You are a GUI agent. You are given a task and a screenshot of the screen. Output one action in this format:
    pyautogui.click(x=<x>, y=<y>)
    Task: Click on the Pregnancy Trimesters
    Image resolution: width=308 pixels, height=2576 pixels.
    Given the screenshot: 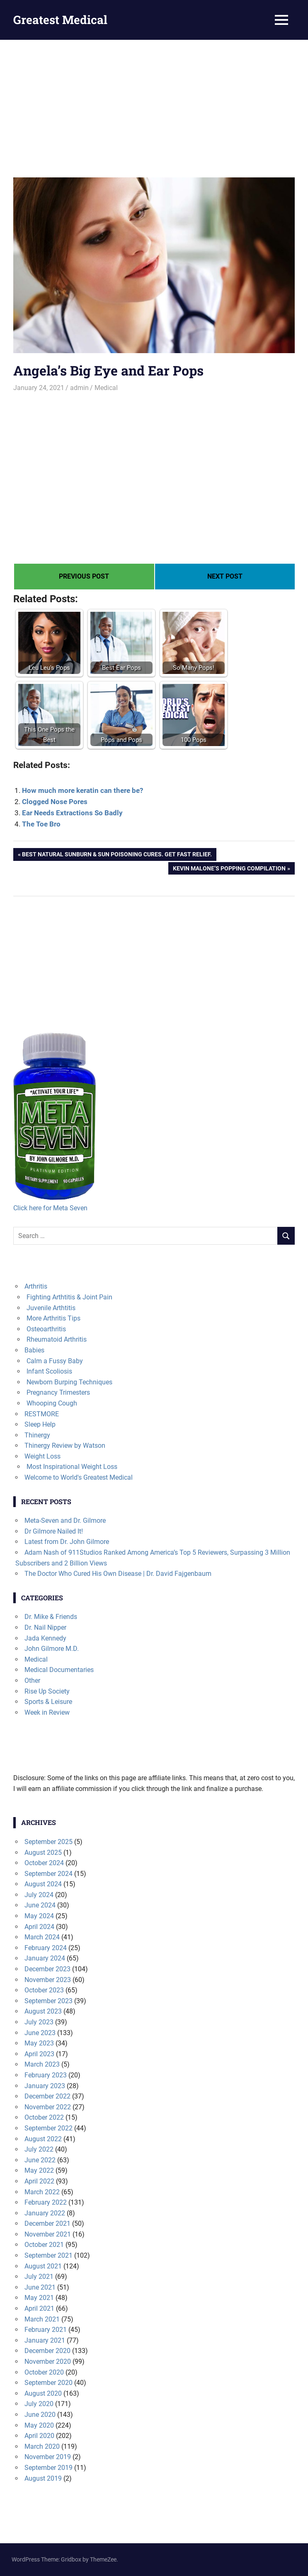 What is the action you would take?
    pyautogui.click(x=58, y=1392)
    